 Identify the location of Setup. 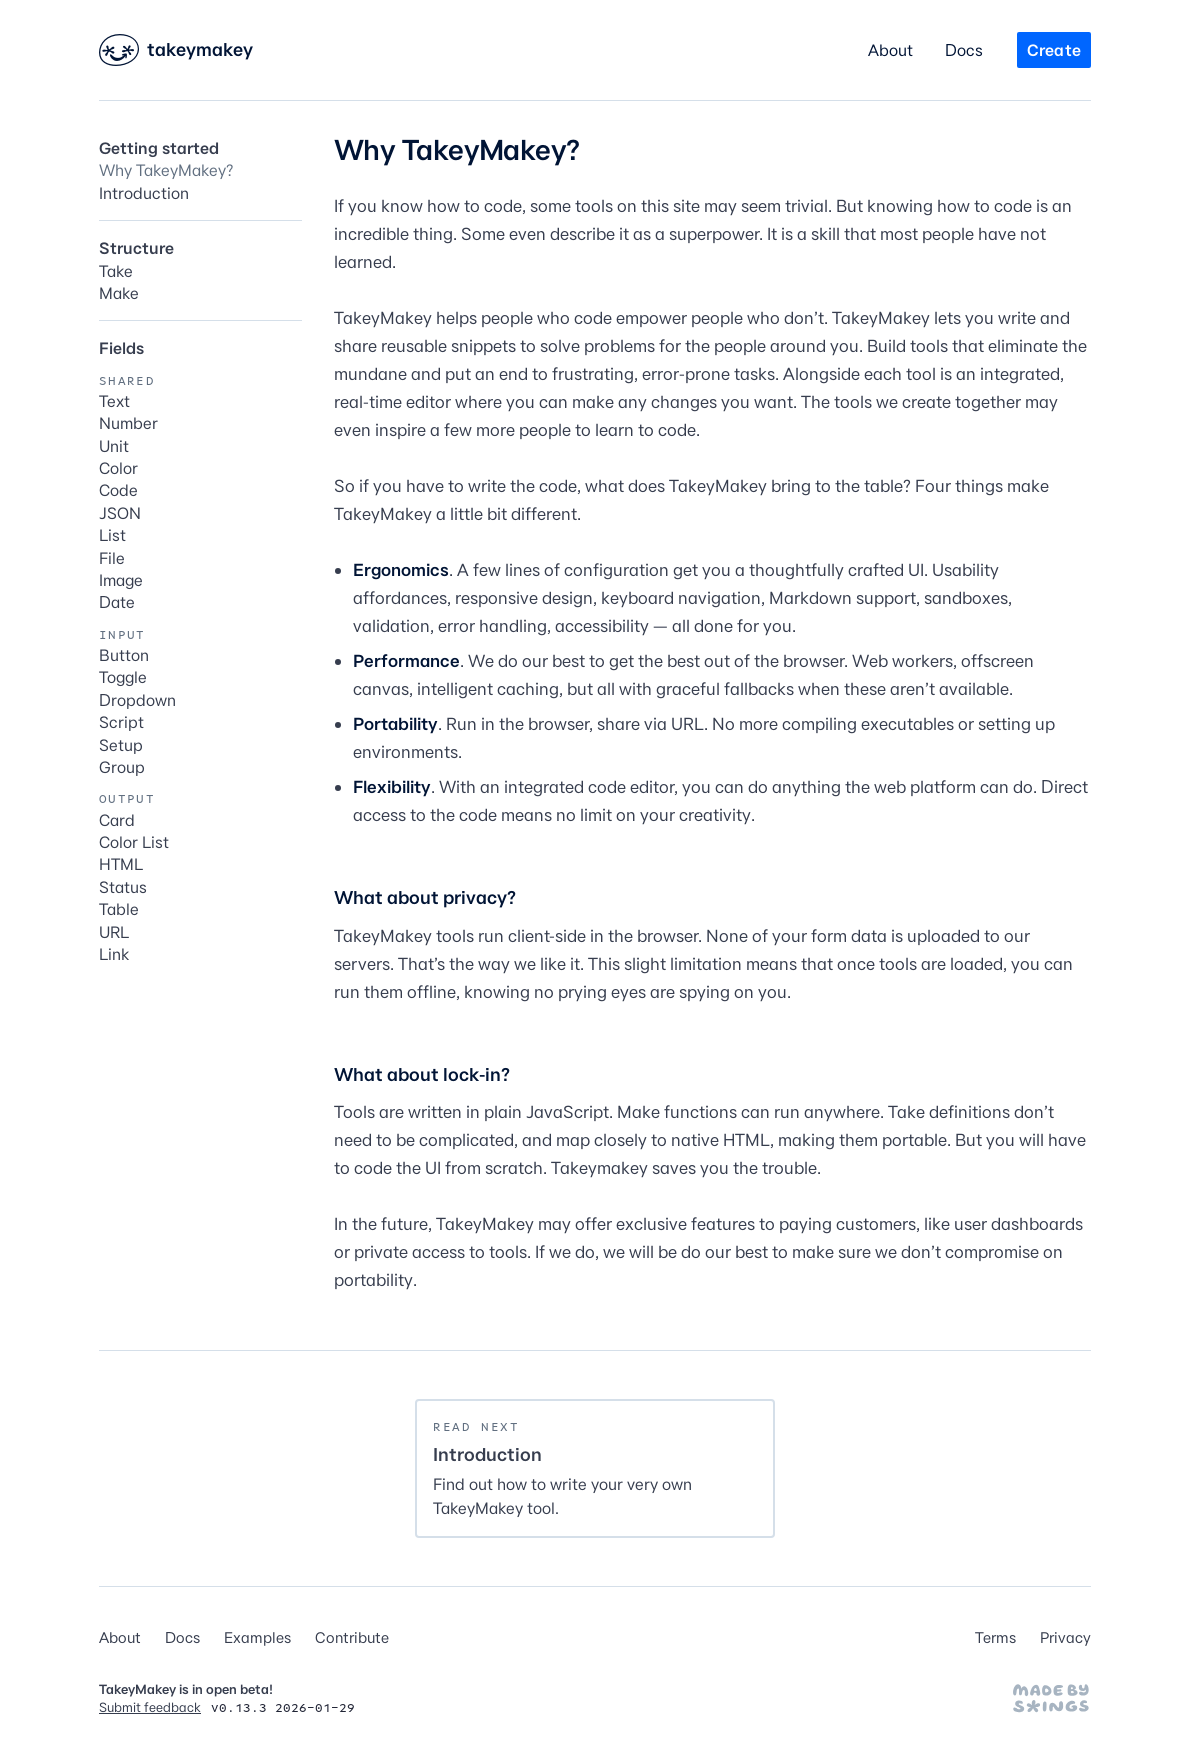
(121, 745).